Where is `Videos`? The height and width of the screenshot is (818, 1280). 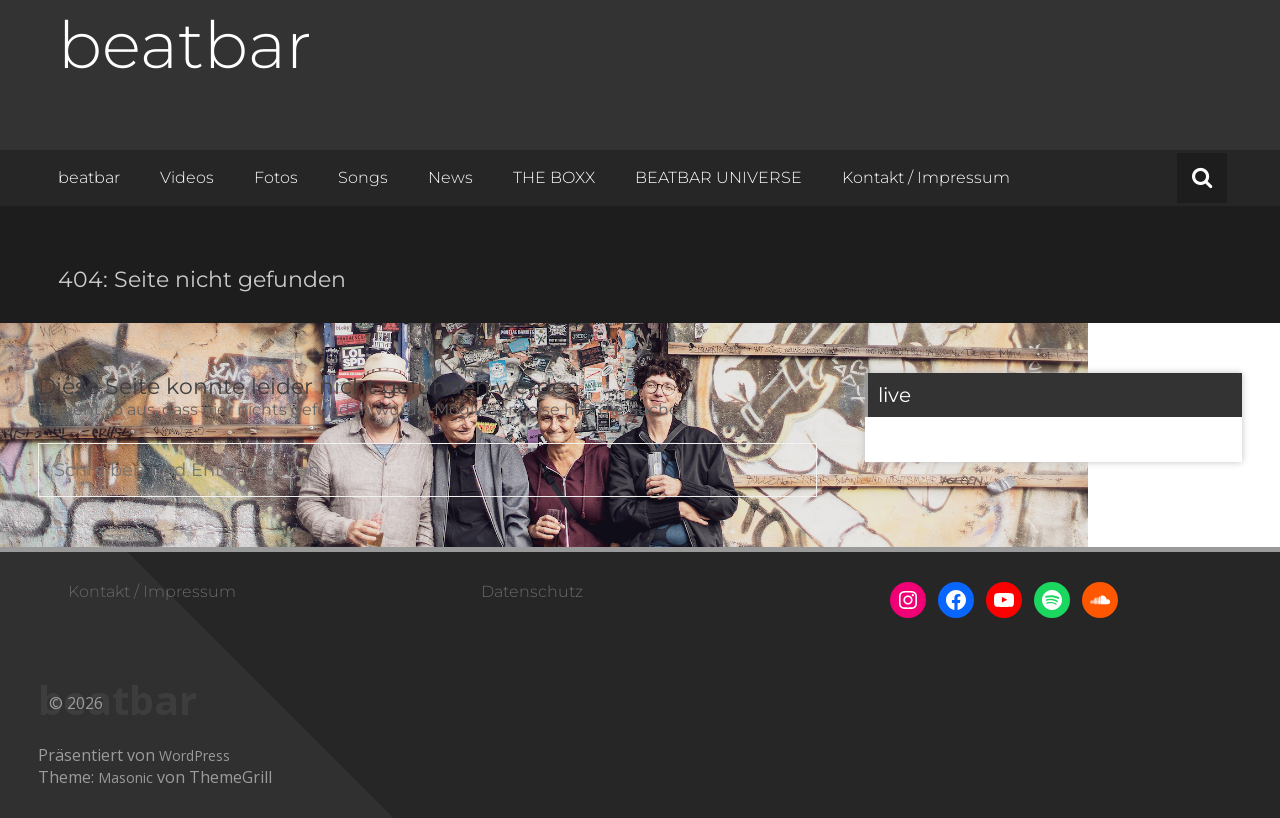 Videos is located at coordinates (187, 177).